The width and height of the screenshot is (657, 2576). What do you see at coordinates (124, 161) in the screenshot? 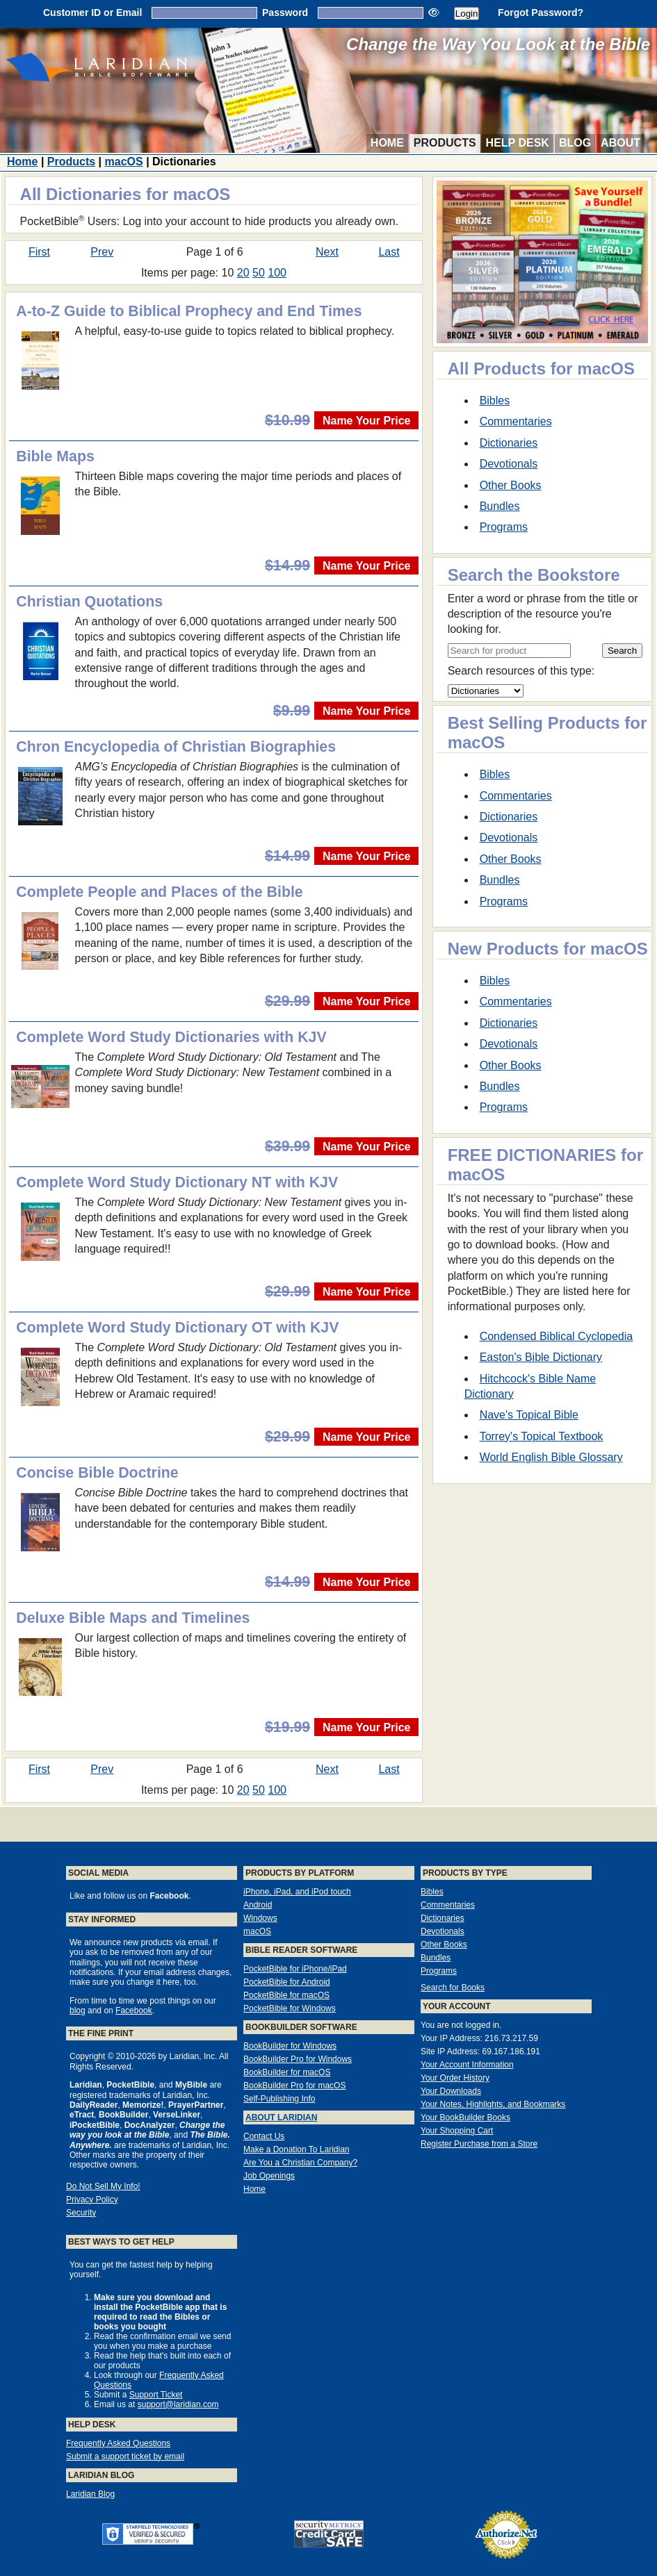
I see `macOS` at bounding box center [124, 161].